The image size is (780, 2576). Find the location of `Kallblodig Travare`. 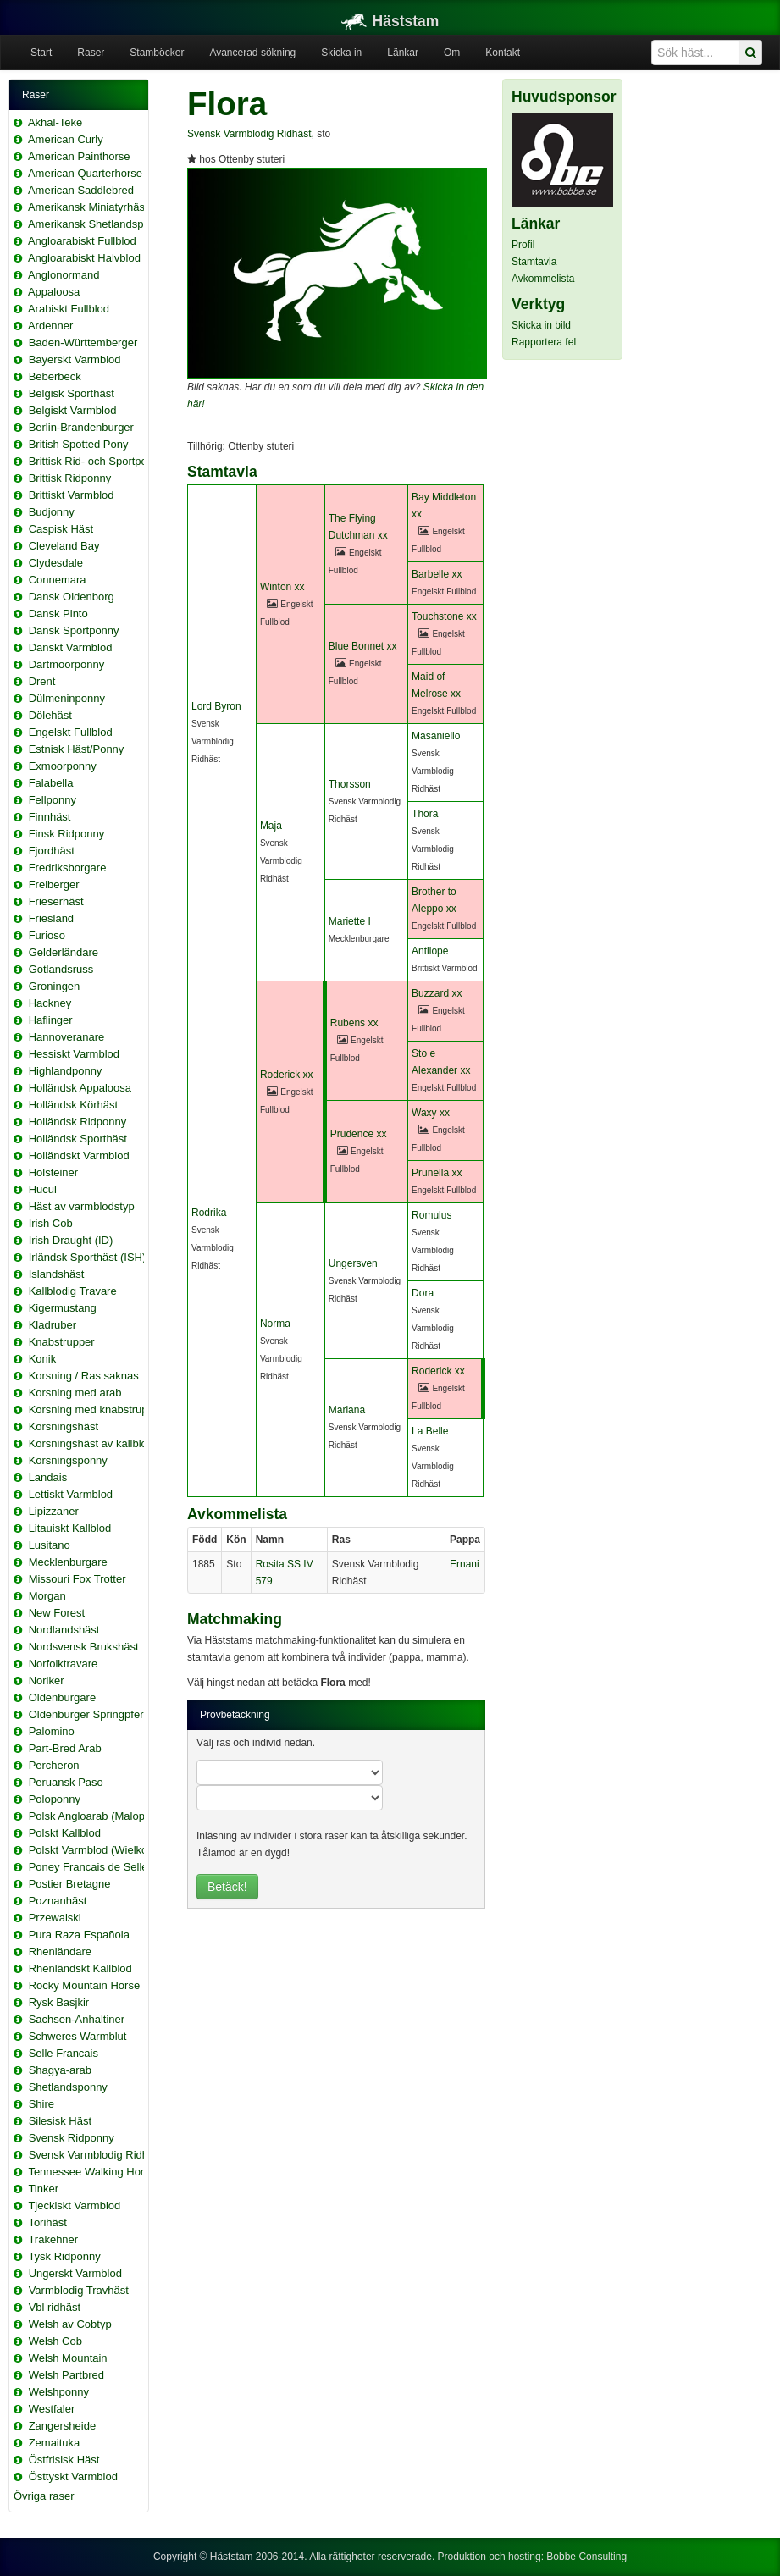

Kallblodig Travare is located at coordinates (73, 1291).